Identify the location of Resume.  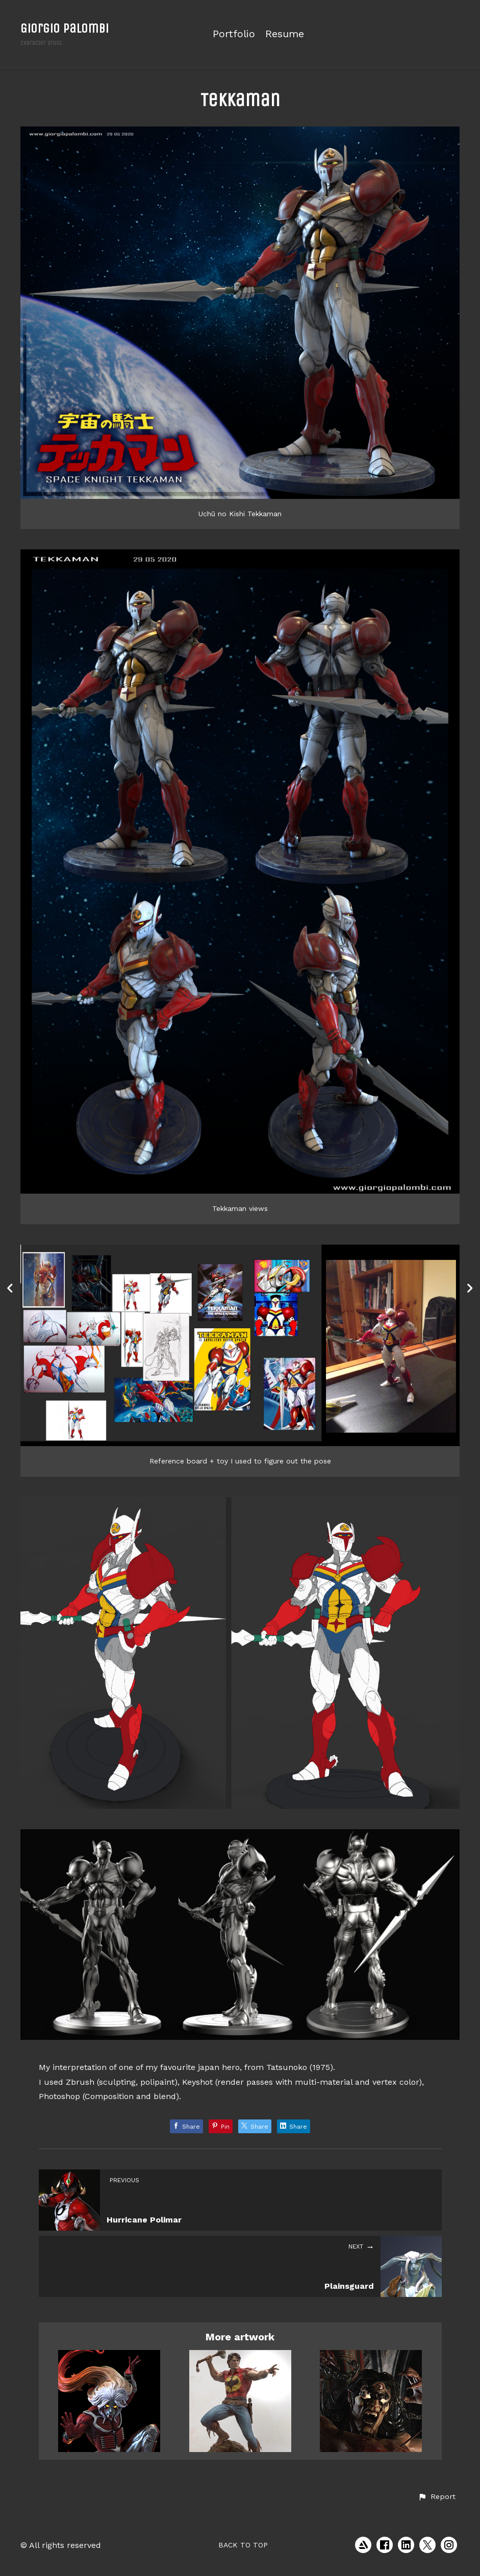
(284, 34).